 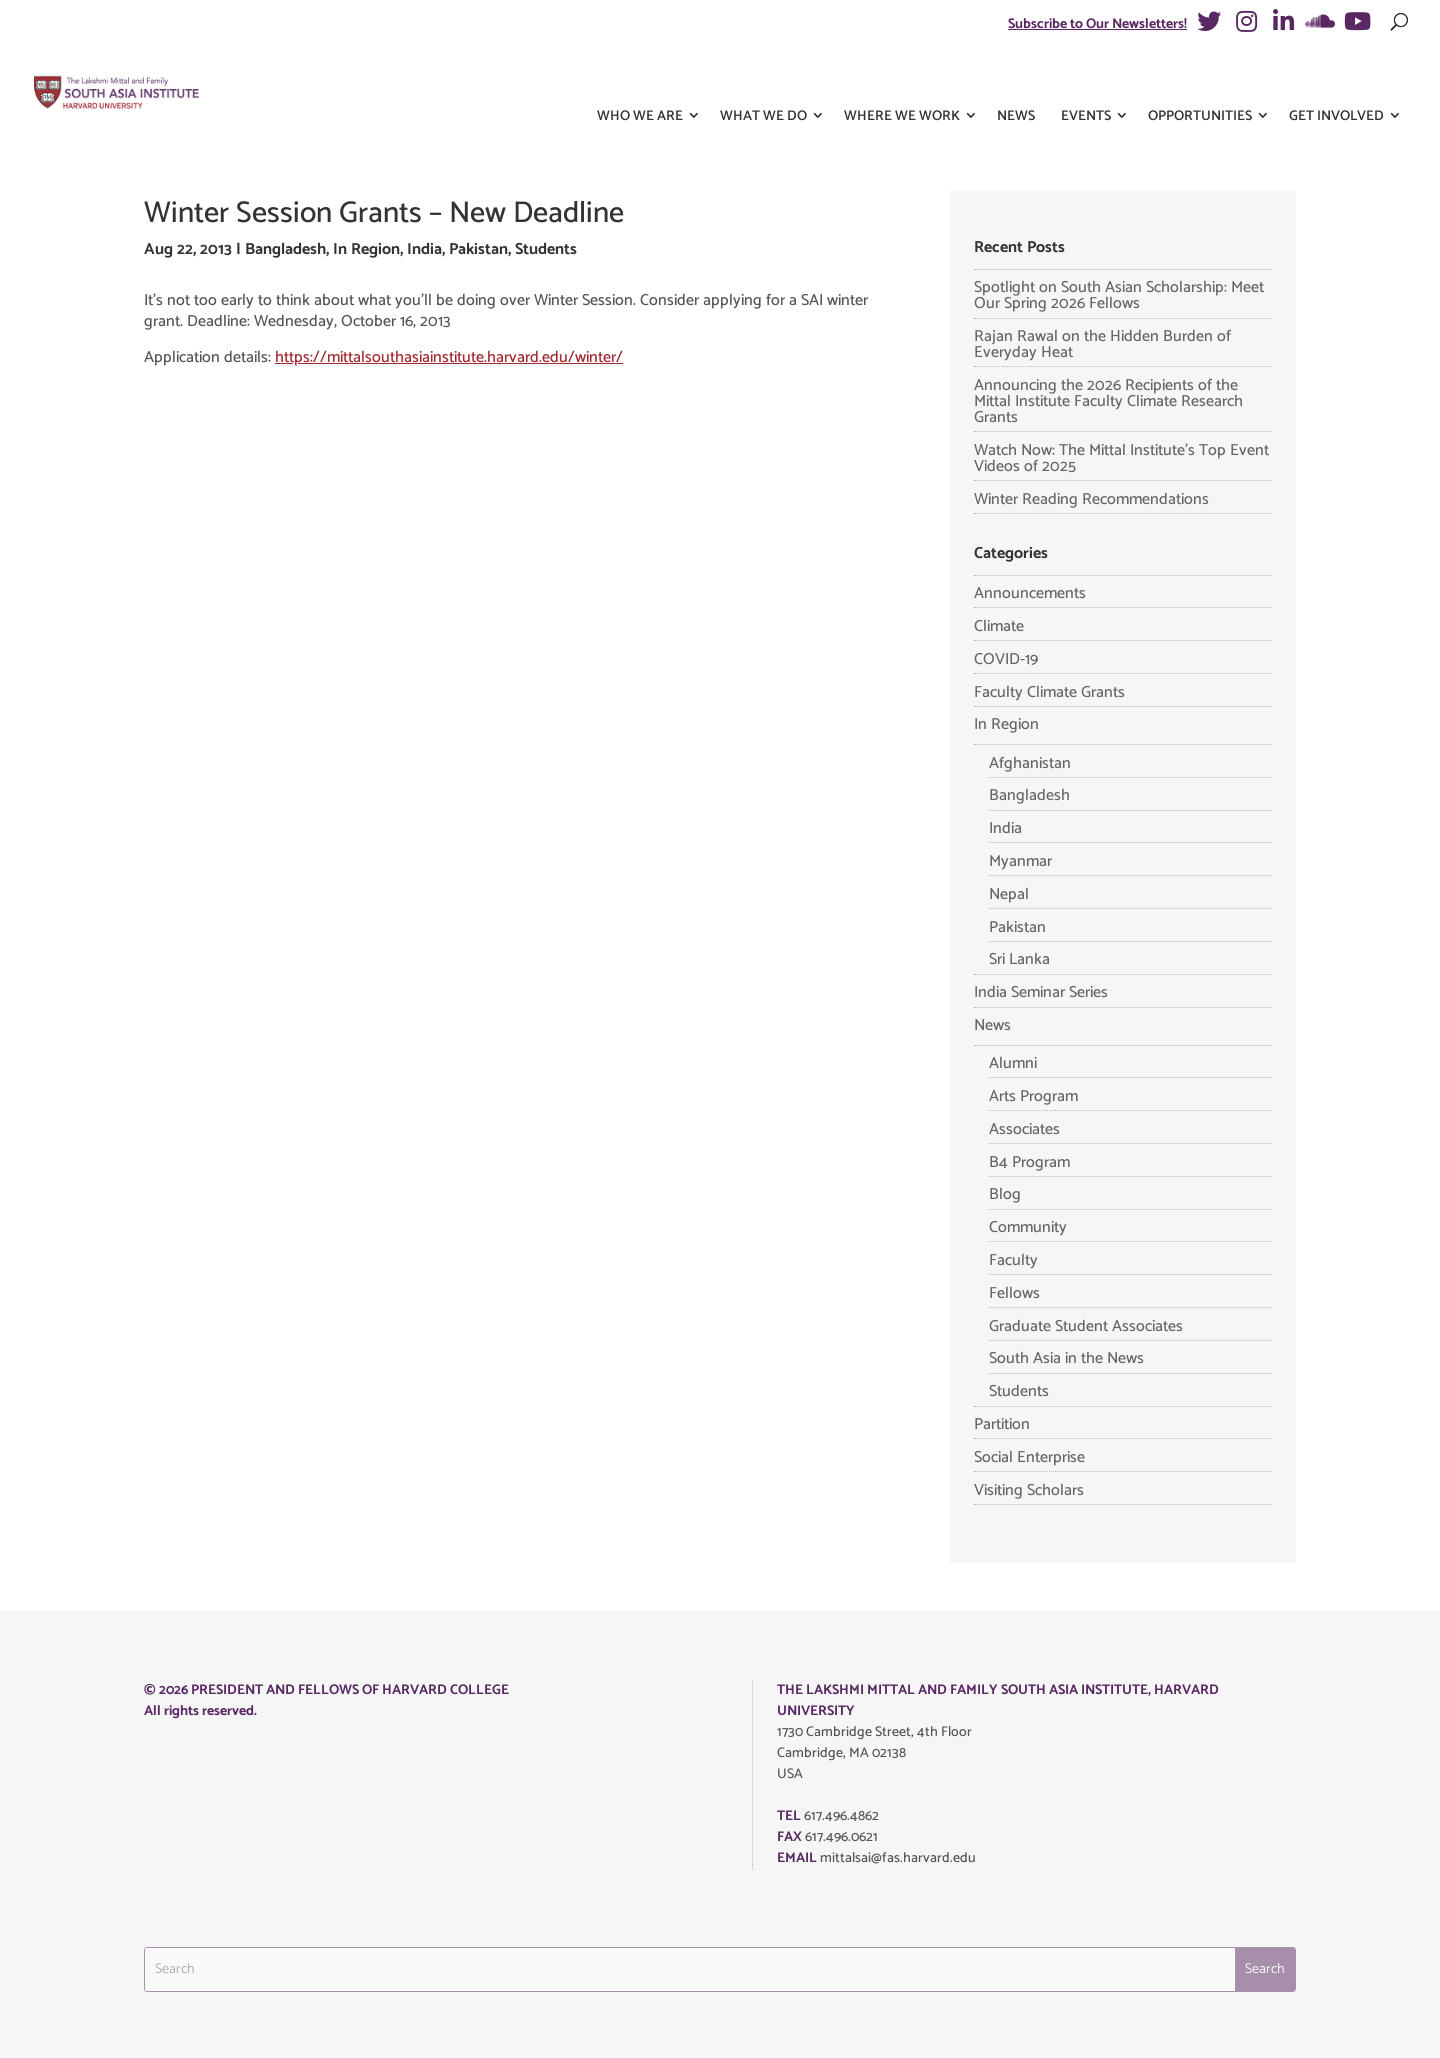 What do you see at coordinates (1091, 499) in the screenshot?
I see `Winter Reading Recommendations` at bounding box center [1091, 499].